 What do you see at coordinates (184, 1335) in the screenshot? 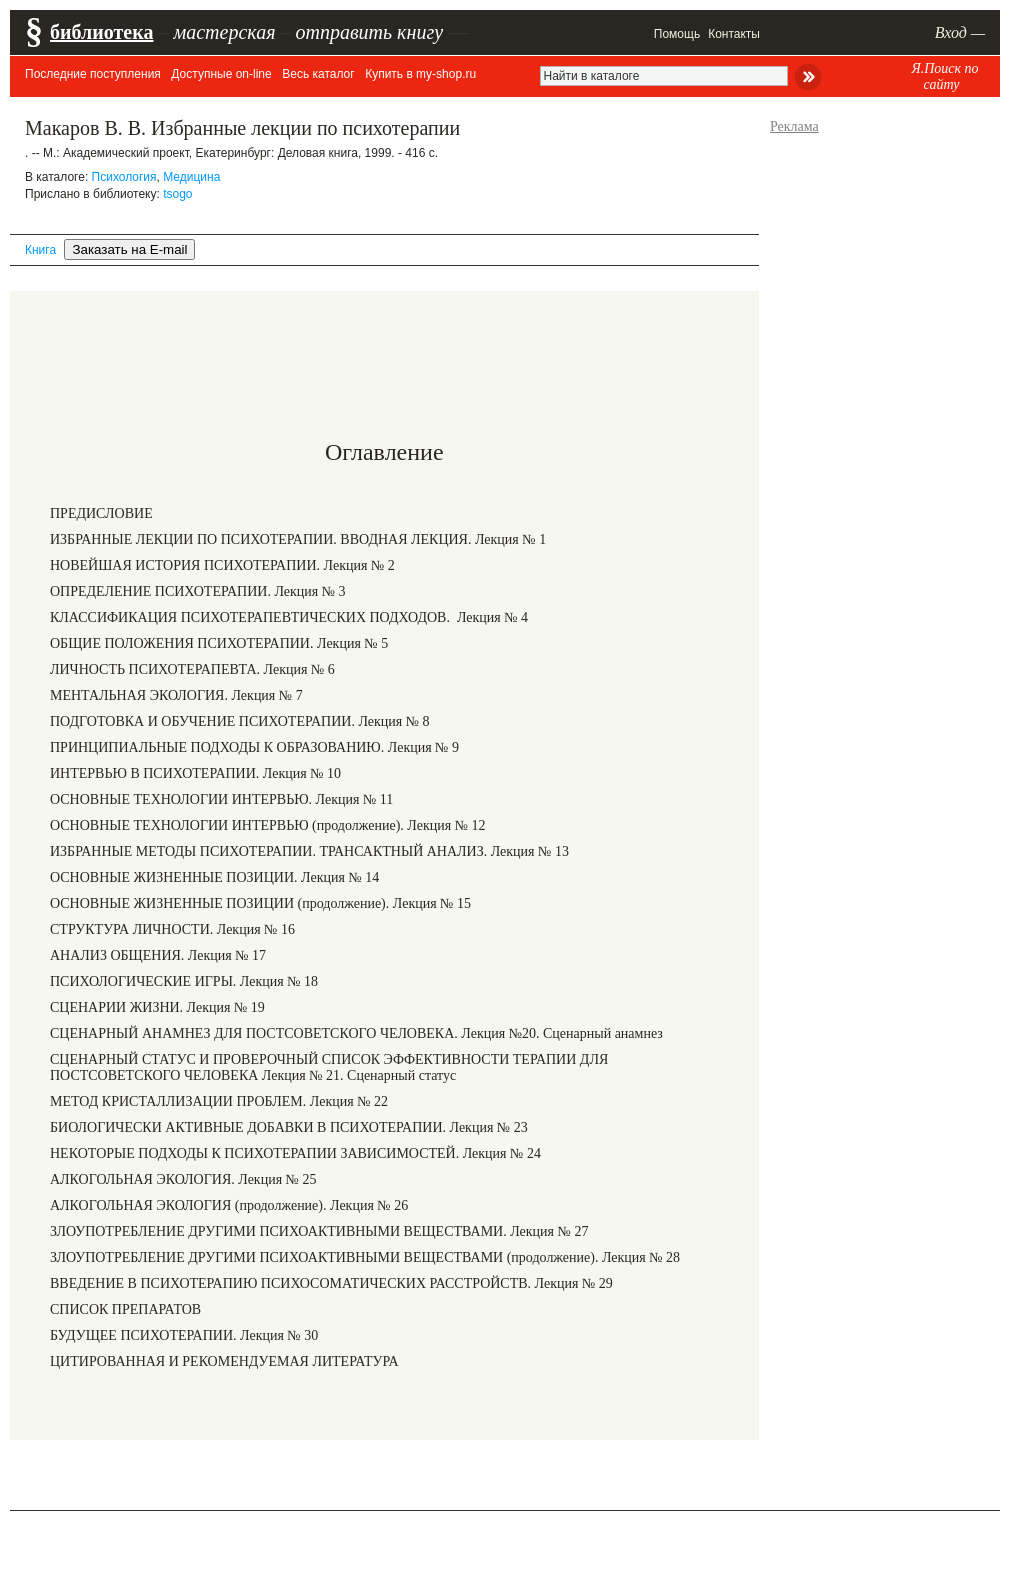
I see `БУДУЩЕЕ ПСИХОТЕРАПИИ. Лекция № 30` at bounding box center [184, 1335].